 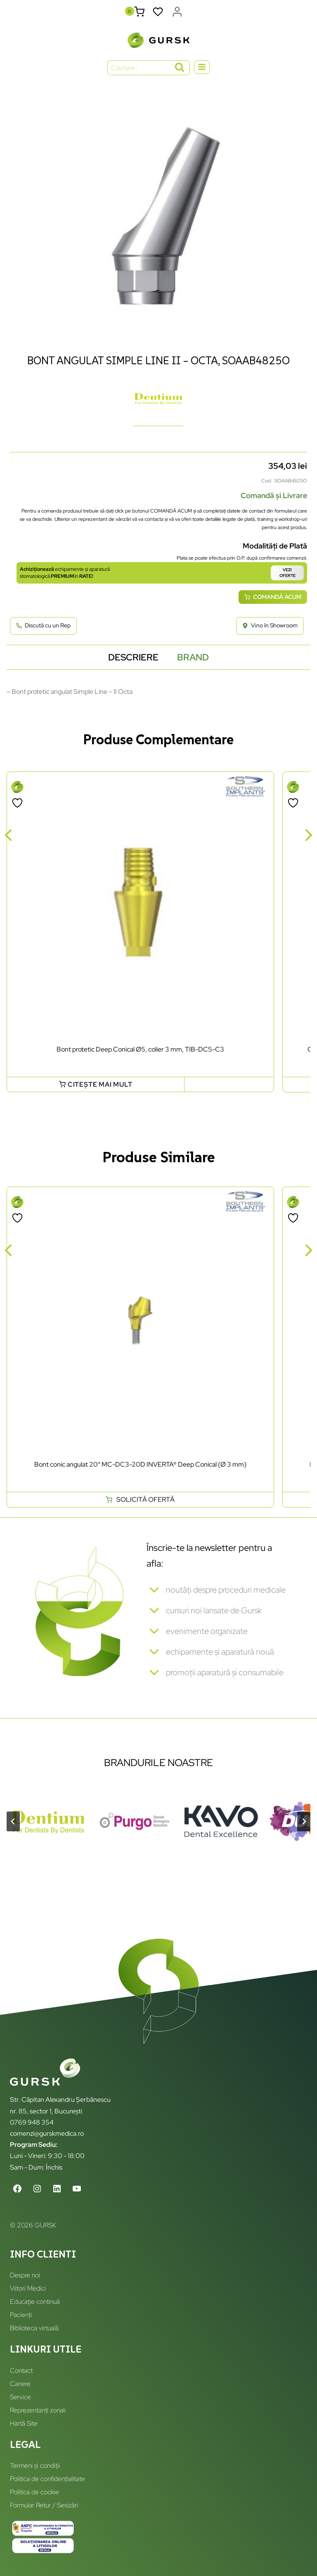 I want to click on Hartă Site, so click(x=24, y=2423).